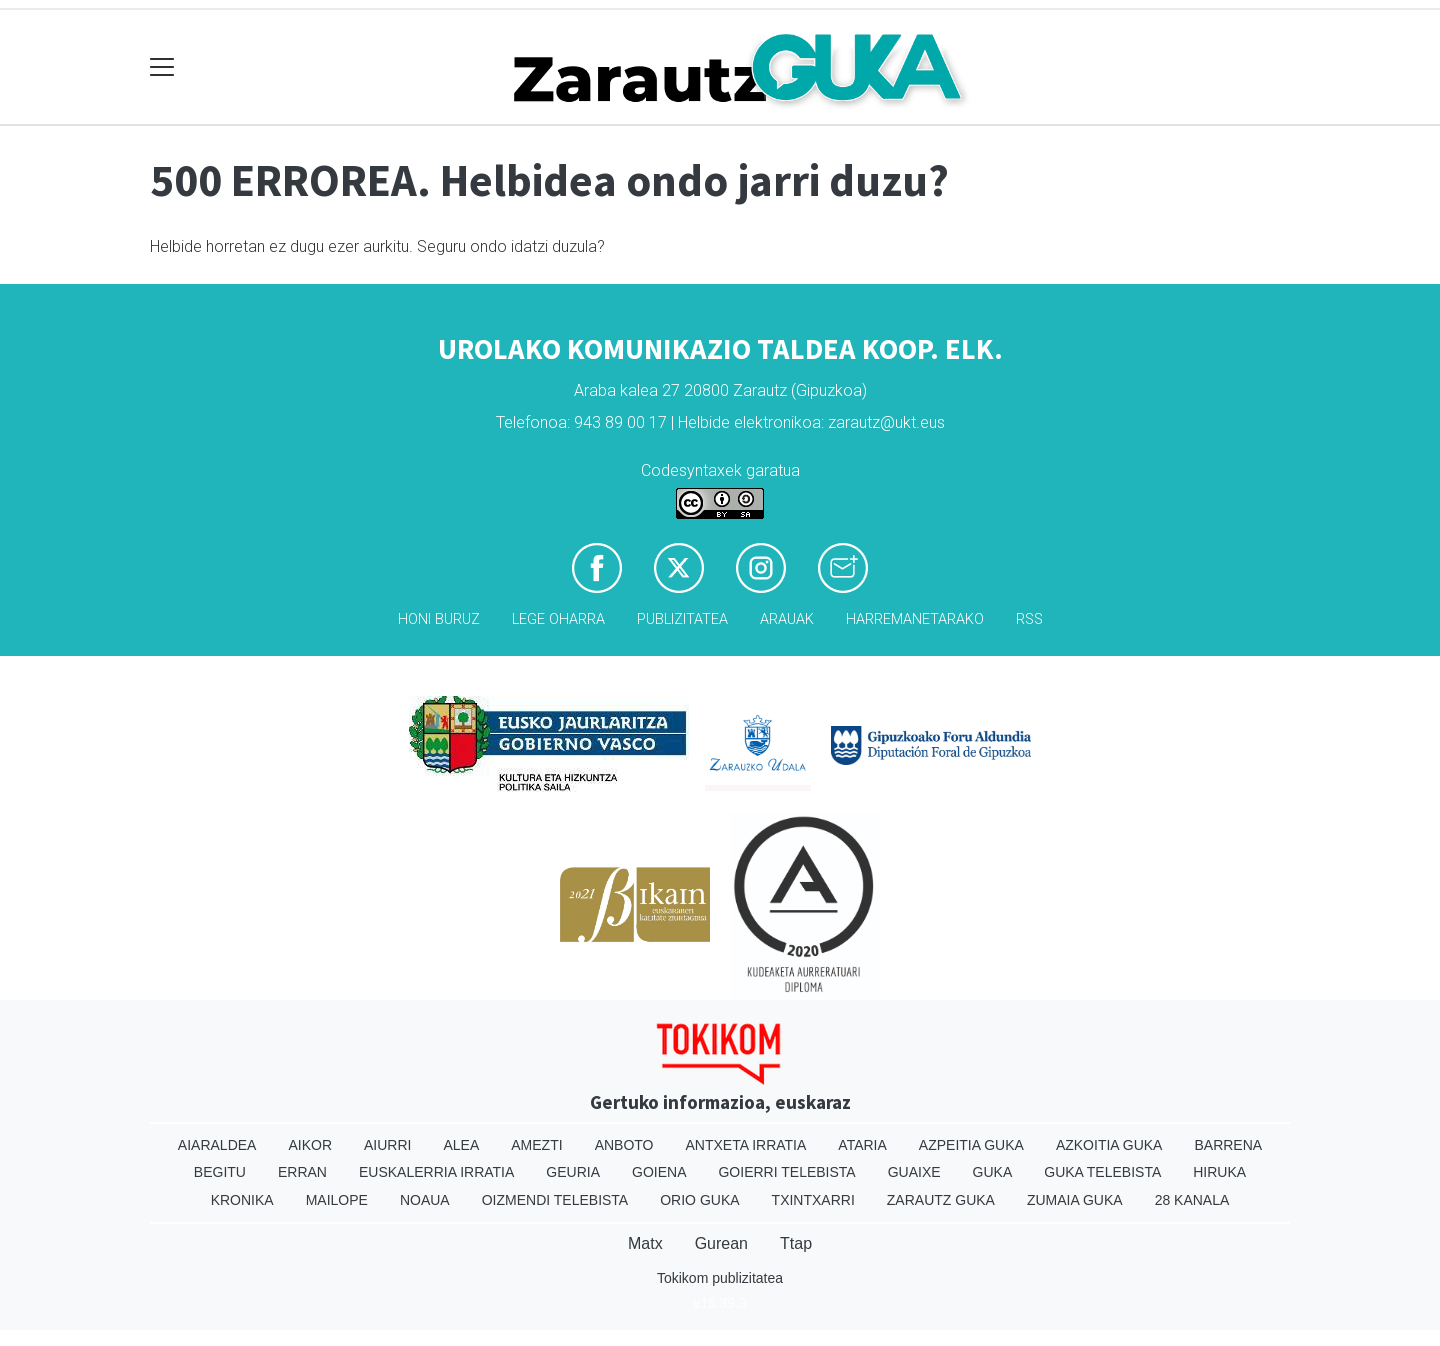 The width and height of the screenshot is (1440, 1346). What do you see at coordinates (993, 1172) in the screenshot?
I see `Guka` at bounding box center [993, 1172].